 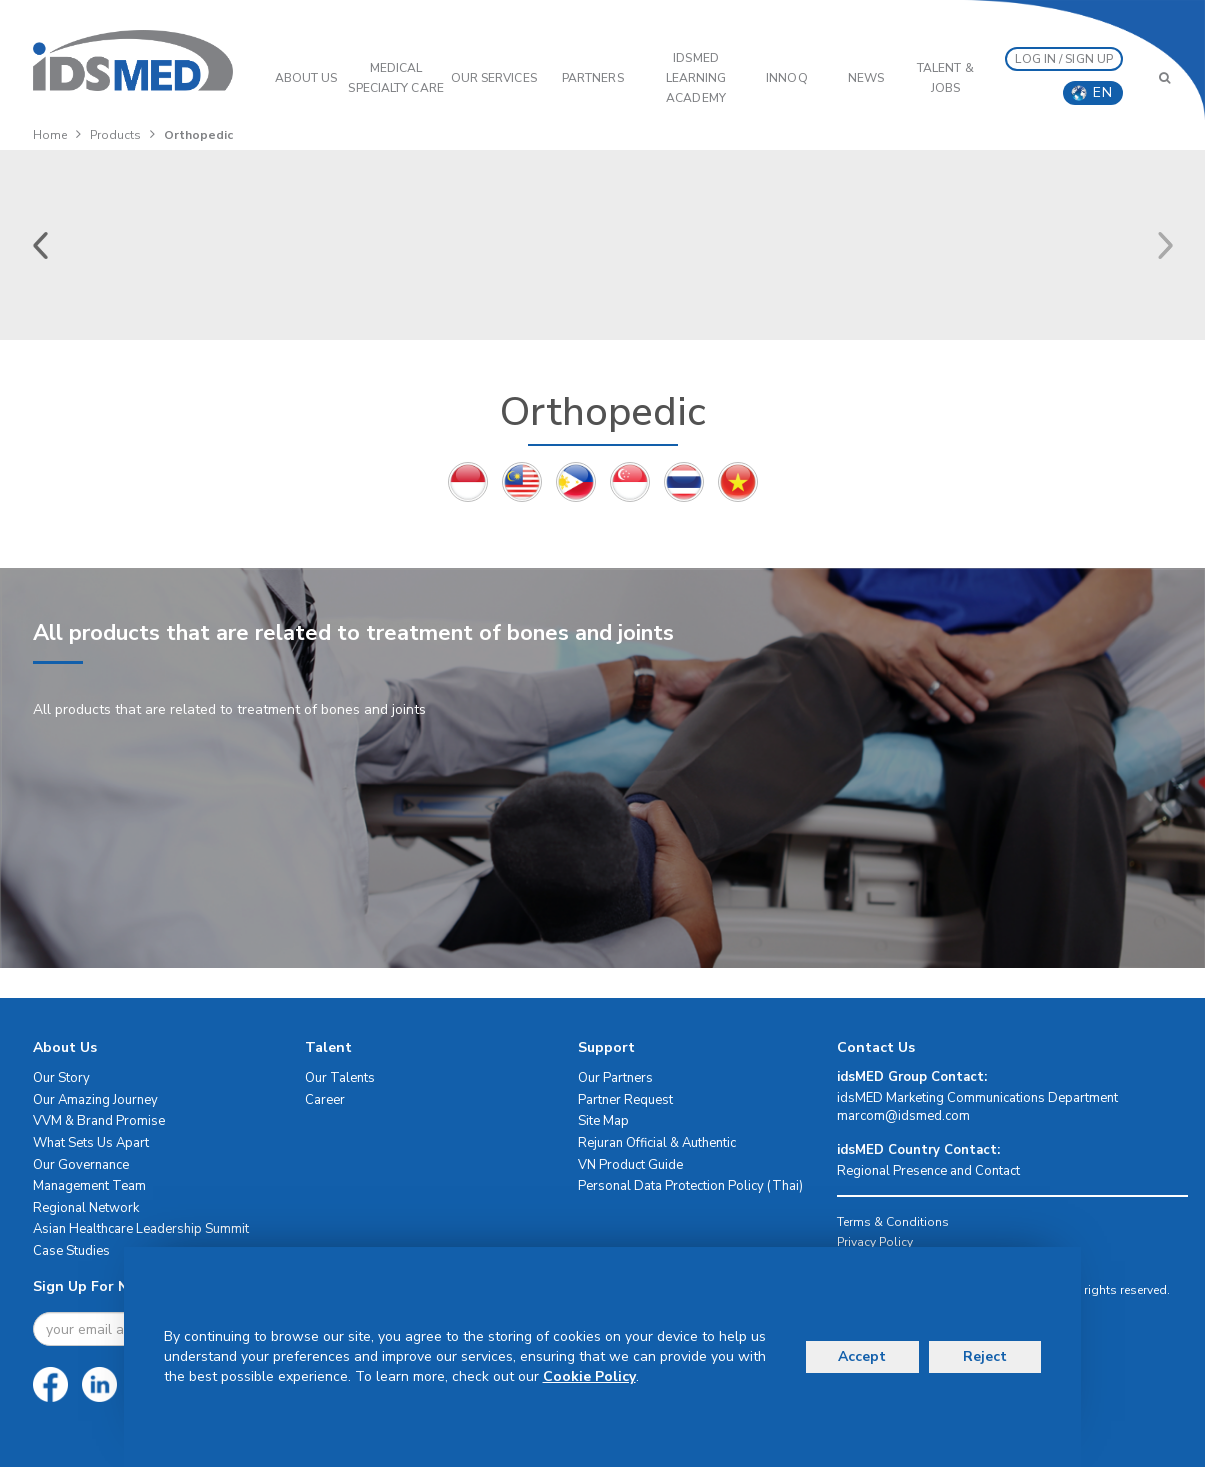 I want to click on Partner Request, so click(x=625, y=1100).